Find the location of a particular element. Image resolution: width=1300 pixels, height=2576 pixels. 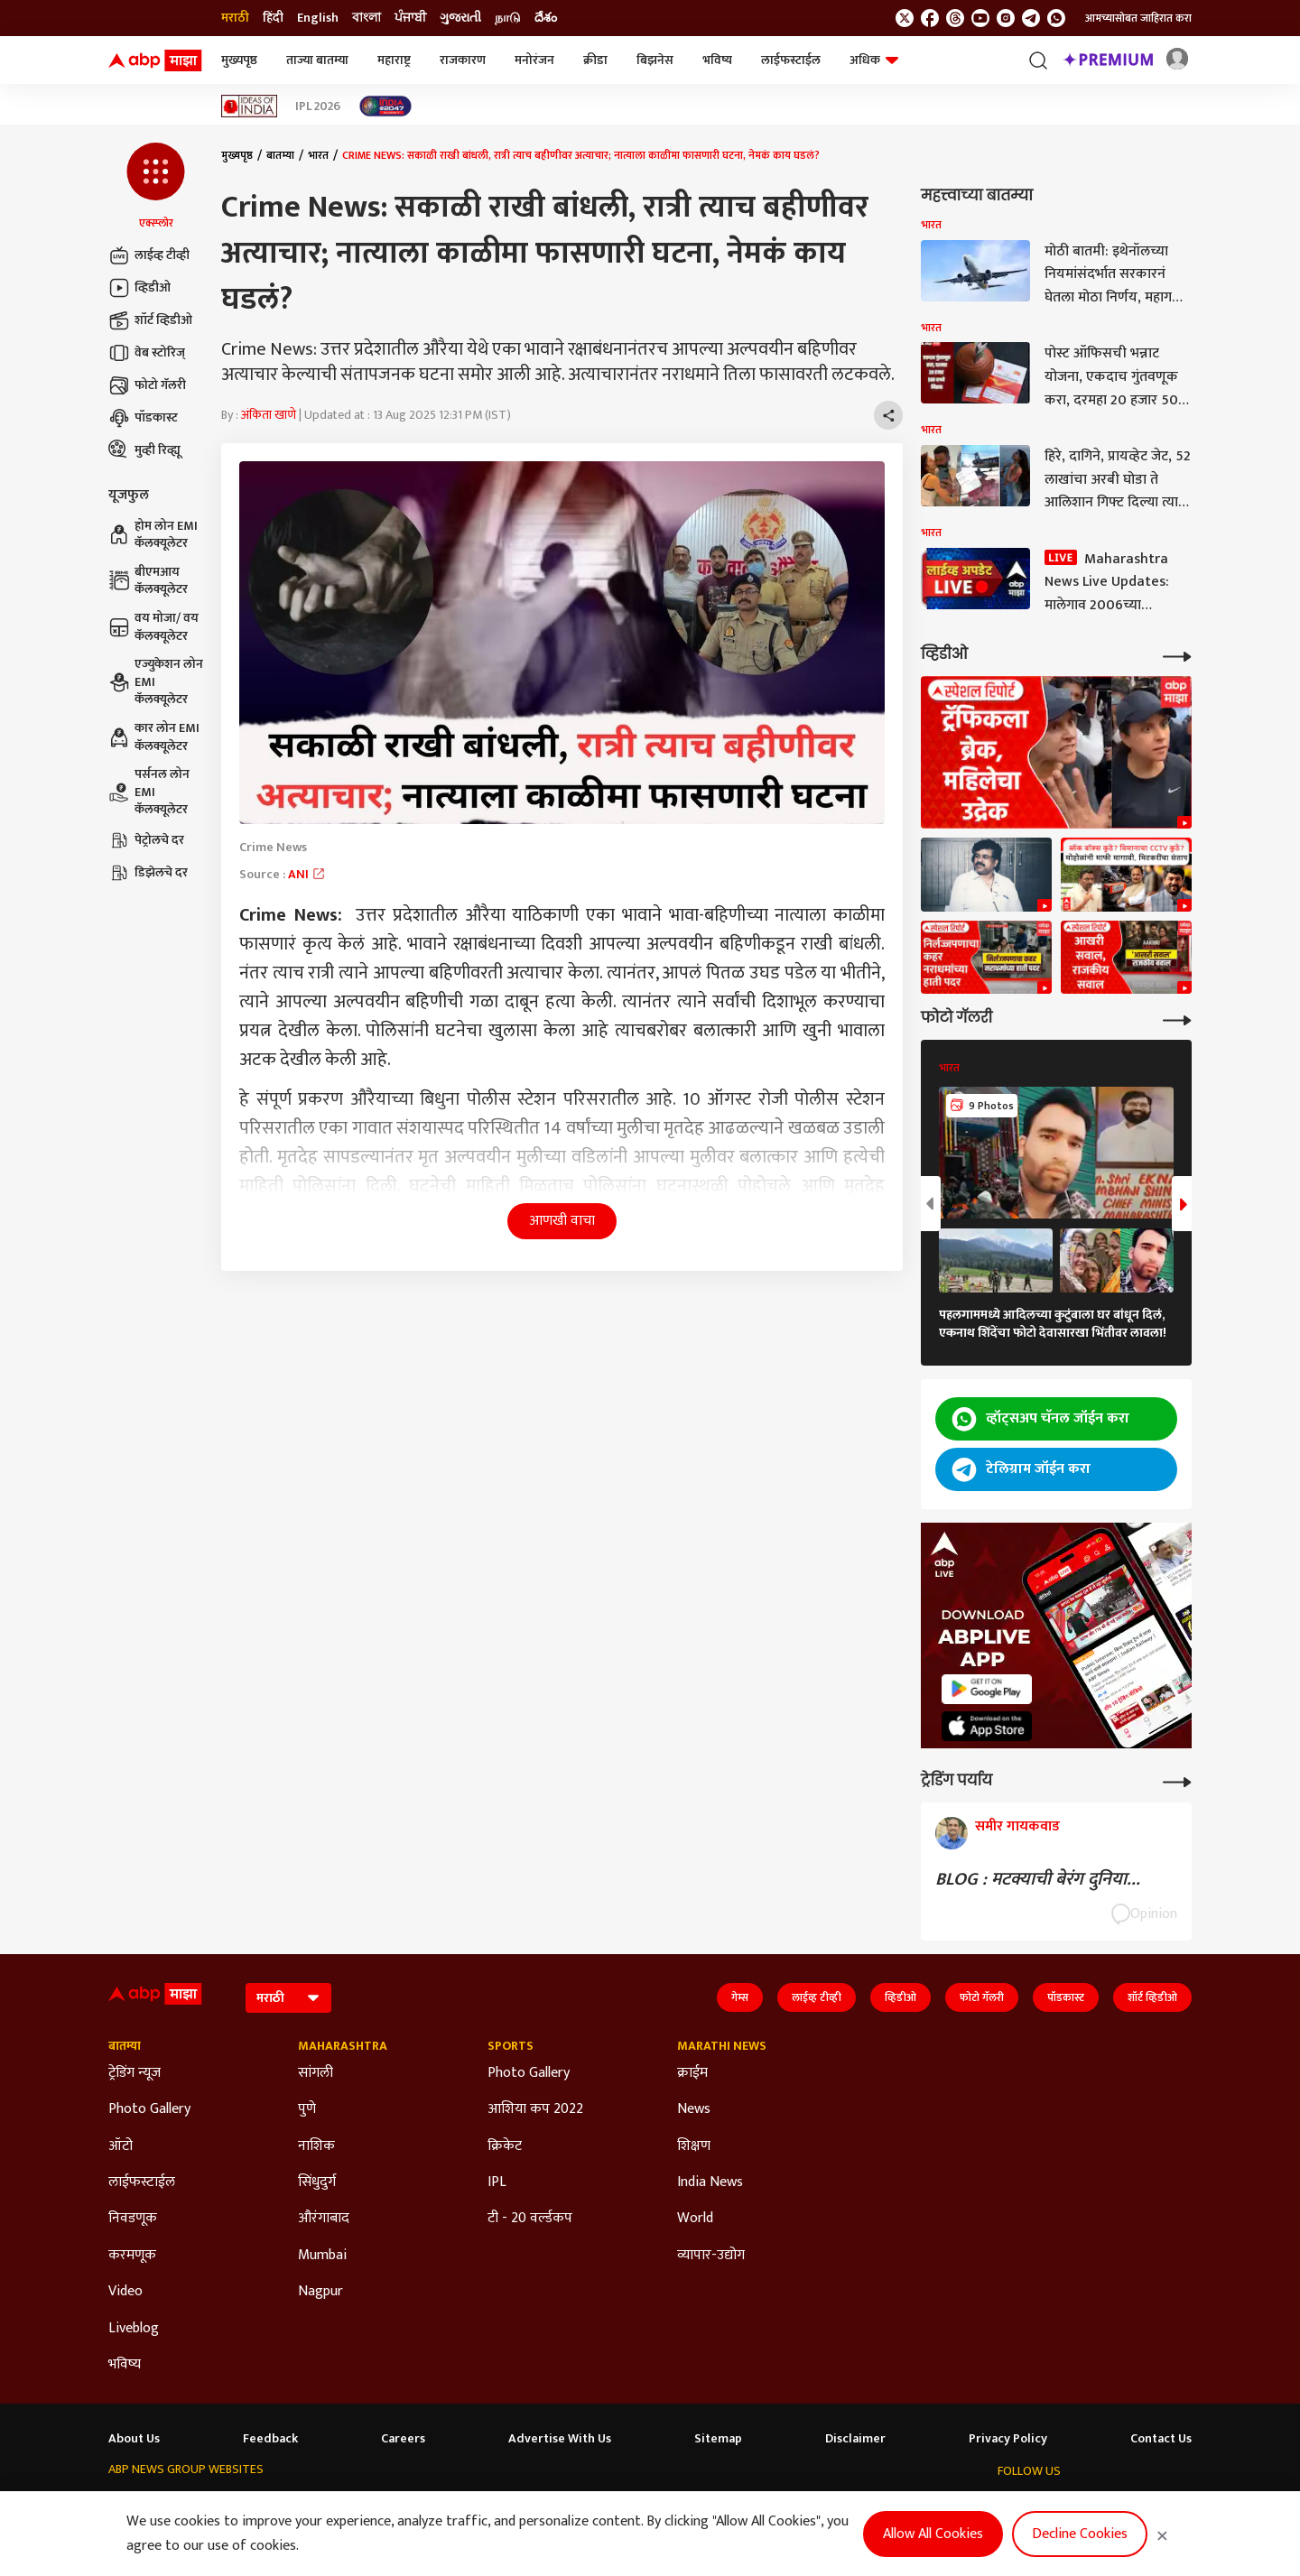

बिझनेस is located at coordinates (654, 60).